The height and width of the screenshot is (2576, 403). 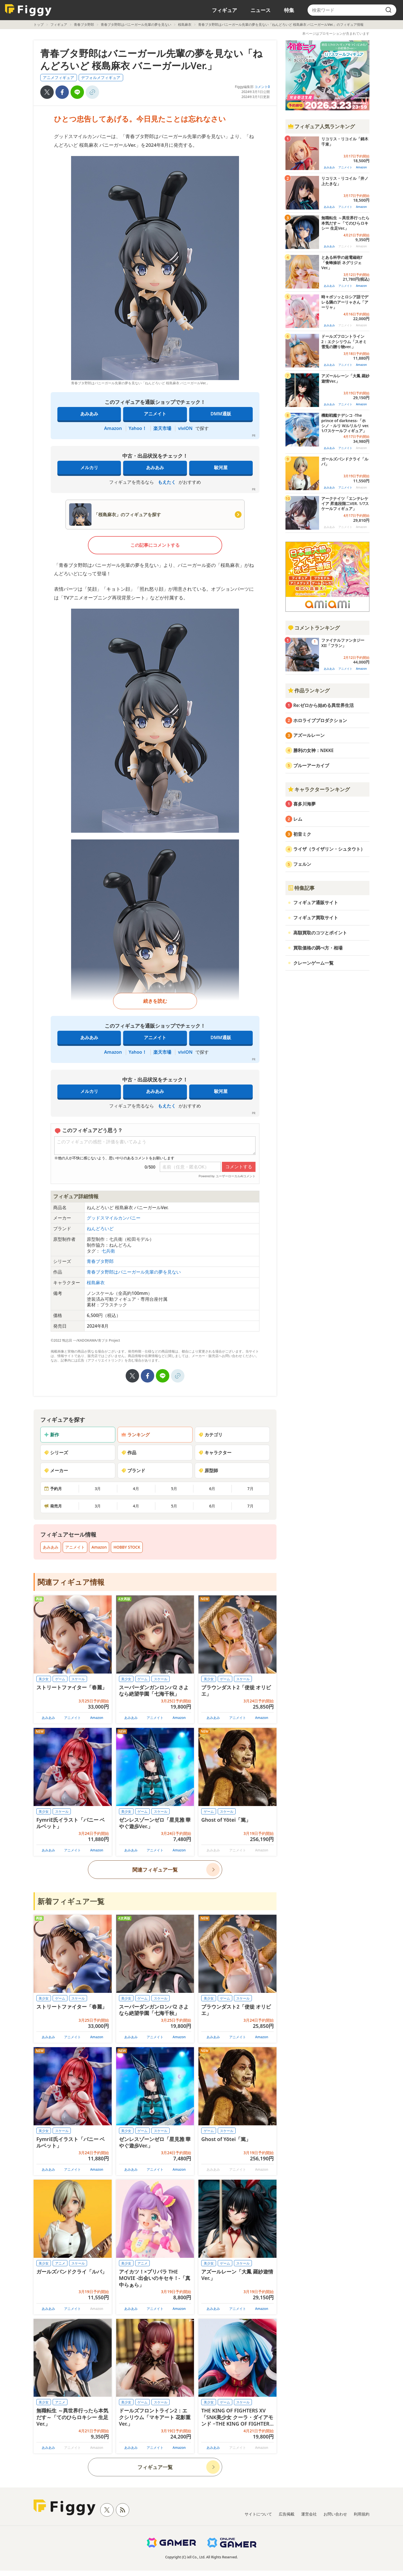 I want to click on フィギュア買取サイト, so click(x=315, y=917).